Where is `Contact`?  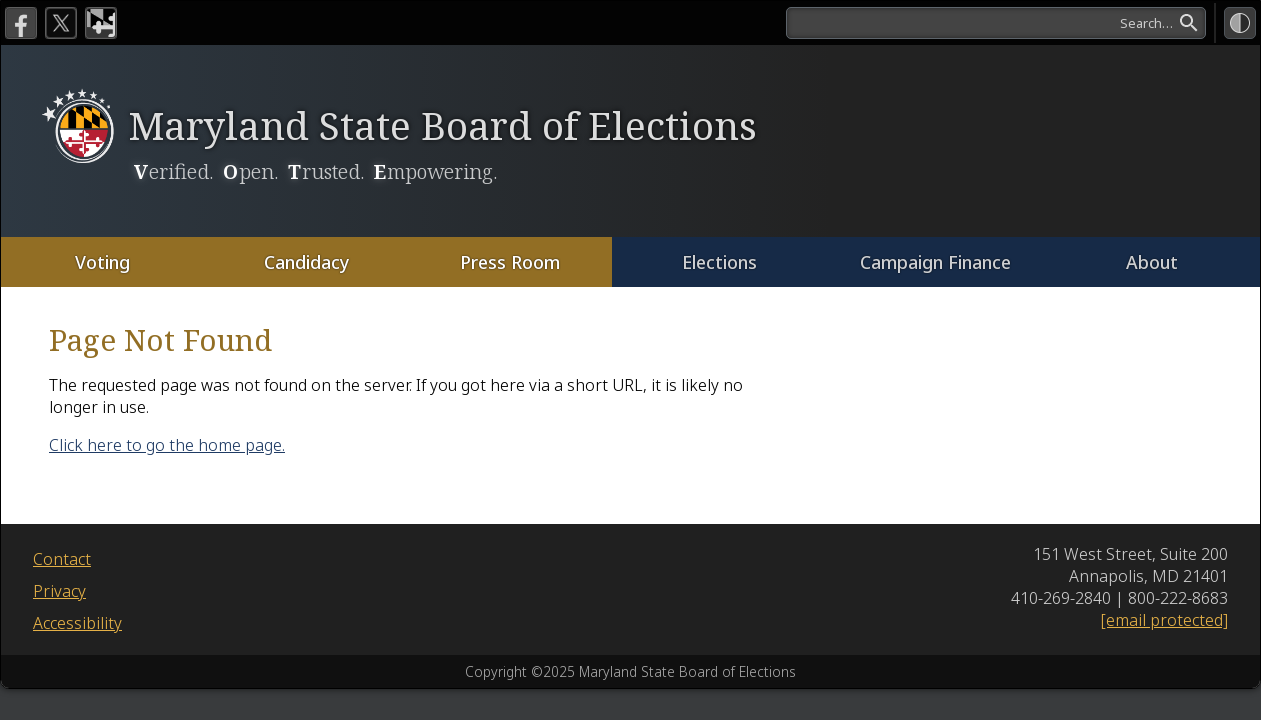 Contact is located at coordinates (62, 559).